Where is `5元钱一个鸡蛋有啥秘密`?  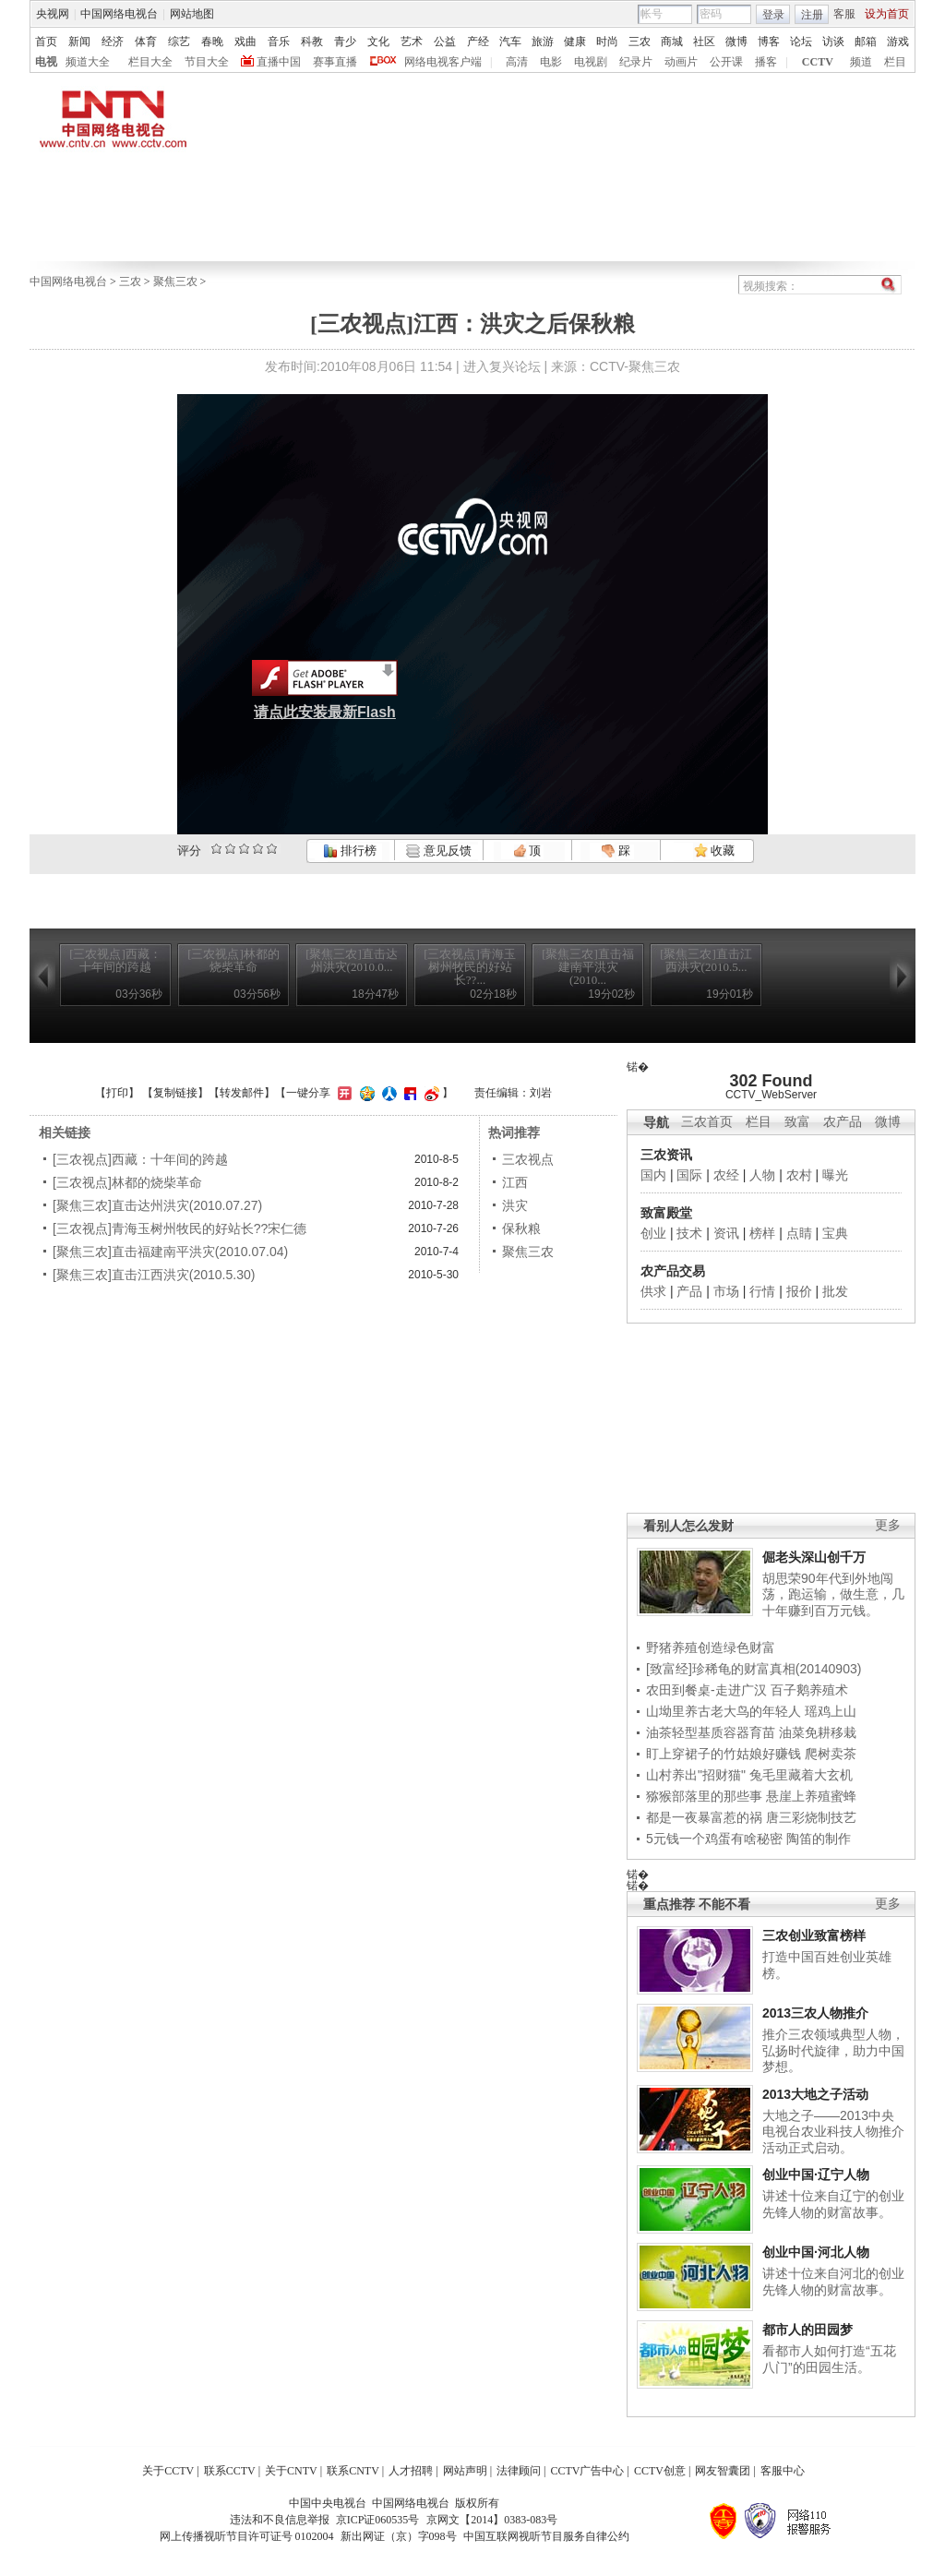 5元钱一个鸡蛋有啥秘密 is located at coordinates (714, 1838).